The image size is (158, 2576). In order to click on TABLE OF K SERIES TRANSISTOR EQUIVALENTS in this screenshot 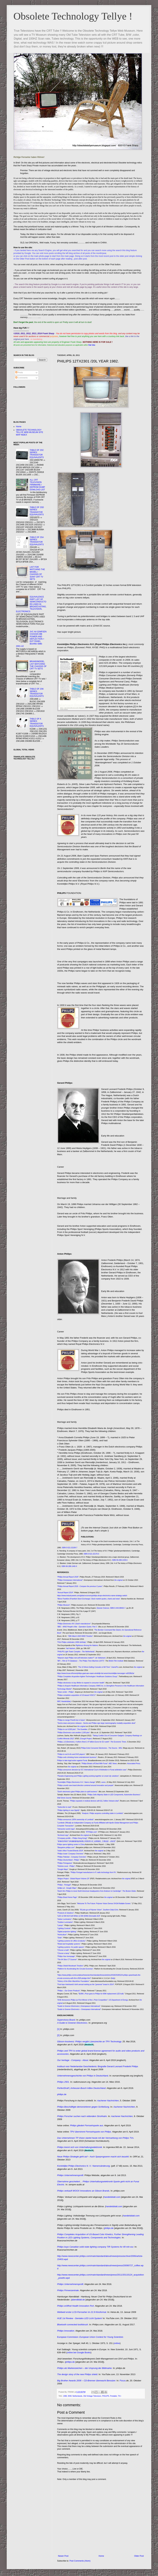, I will do `click(37, 722)`.